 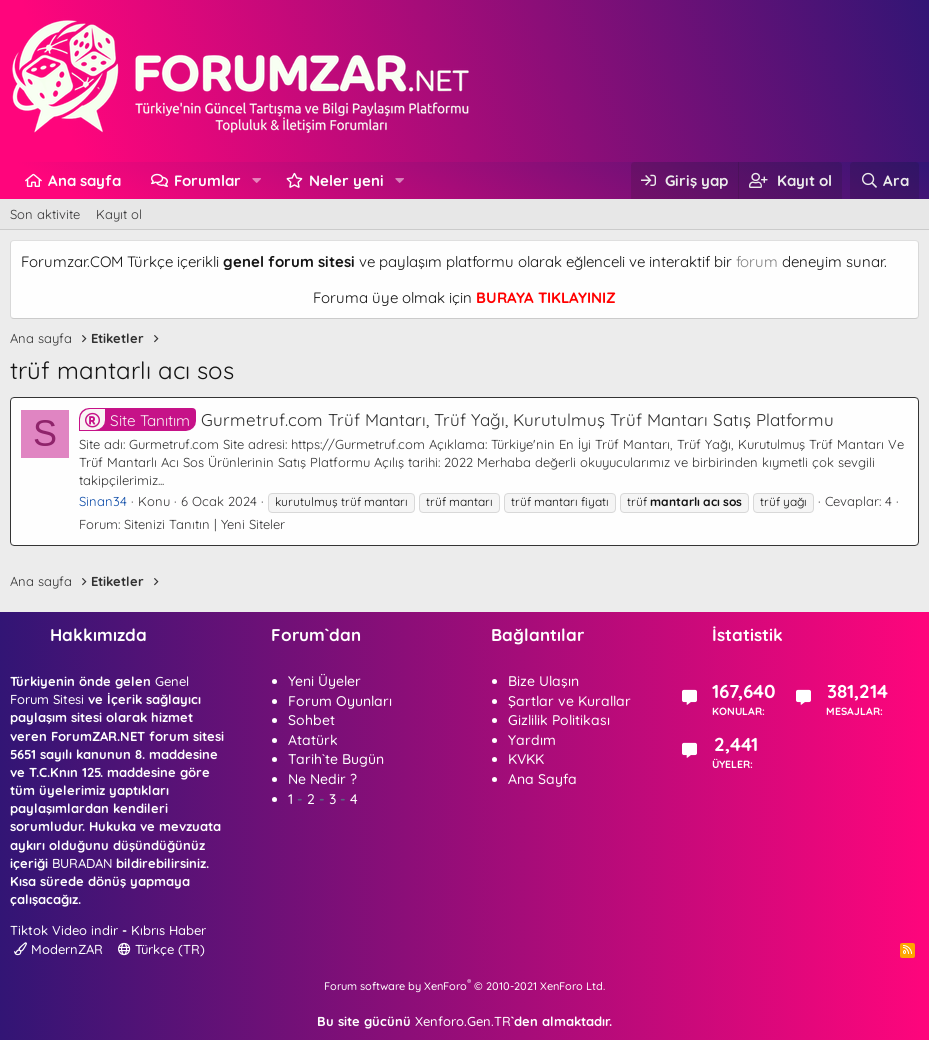 What do you see at coordinates (313, 740) in the screenshot?
I see `Atatürk` at bounding box center [313, 740].